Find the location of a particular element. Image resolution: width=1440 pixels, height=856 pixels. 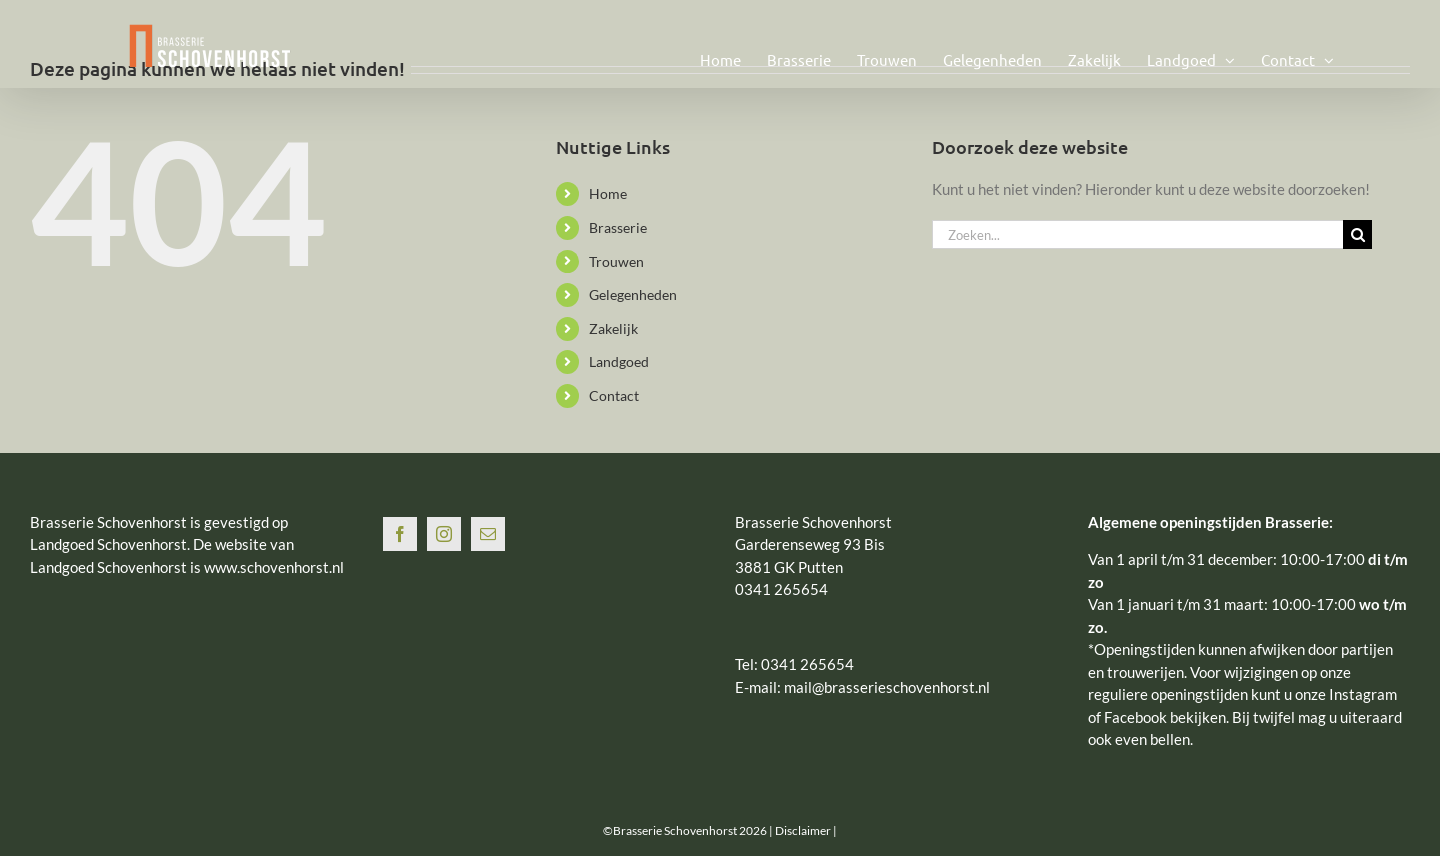

mail@brasserieschovenhorst.nl is located at coordinates (887, 687).